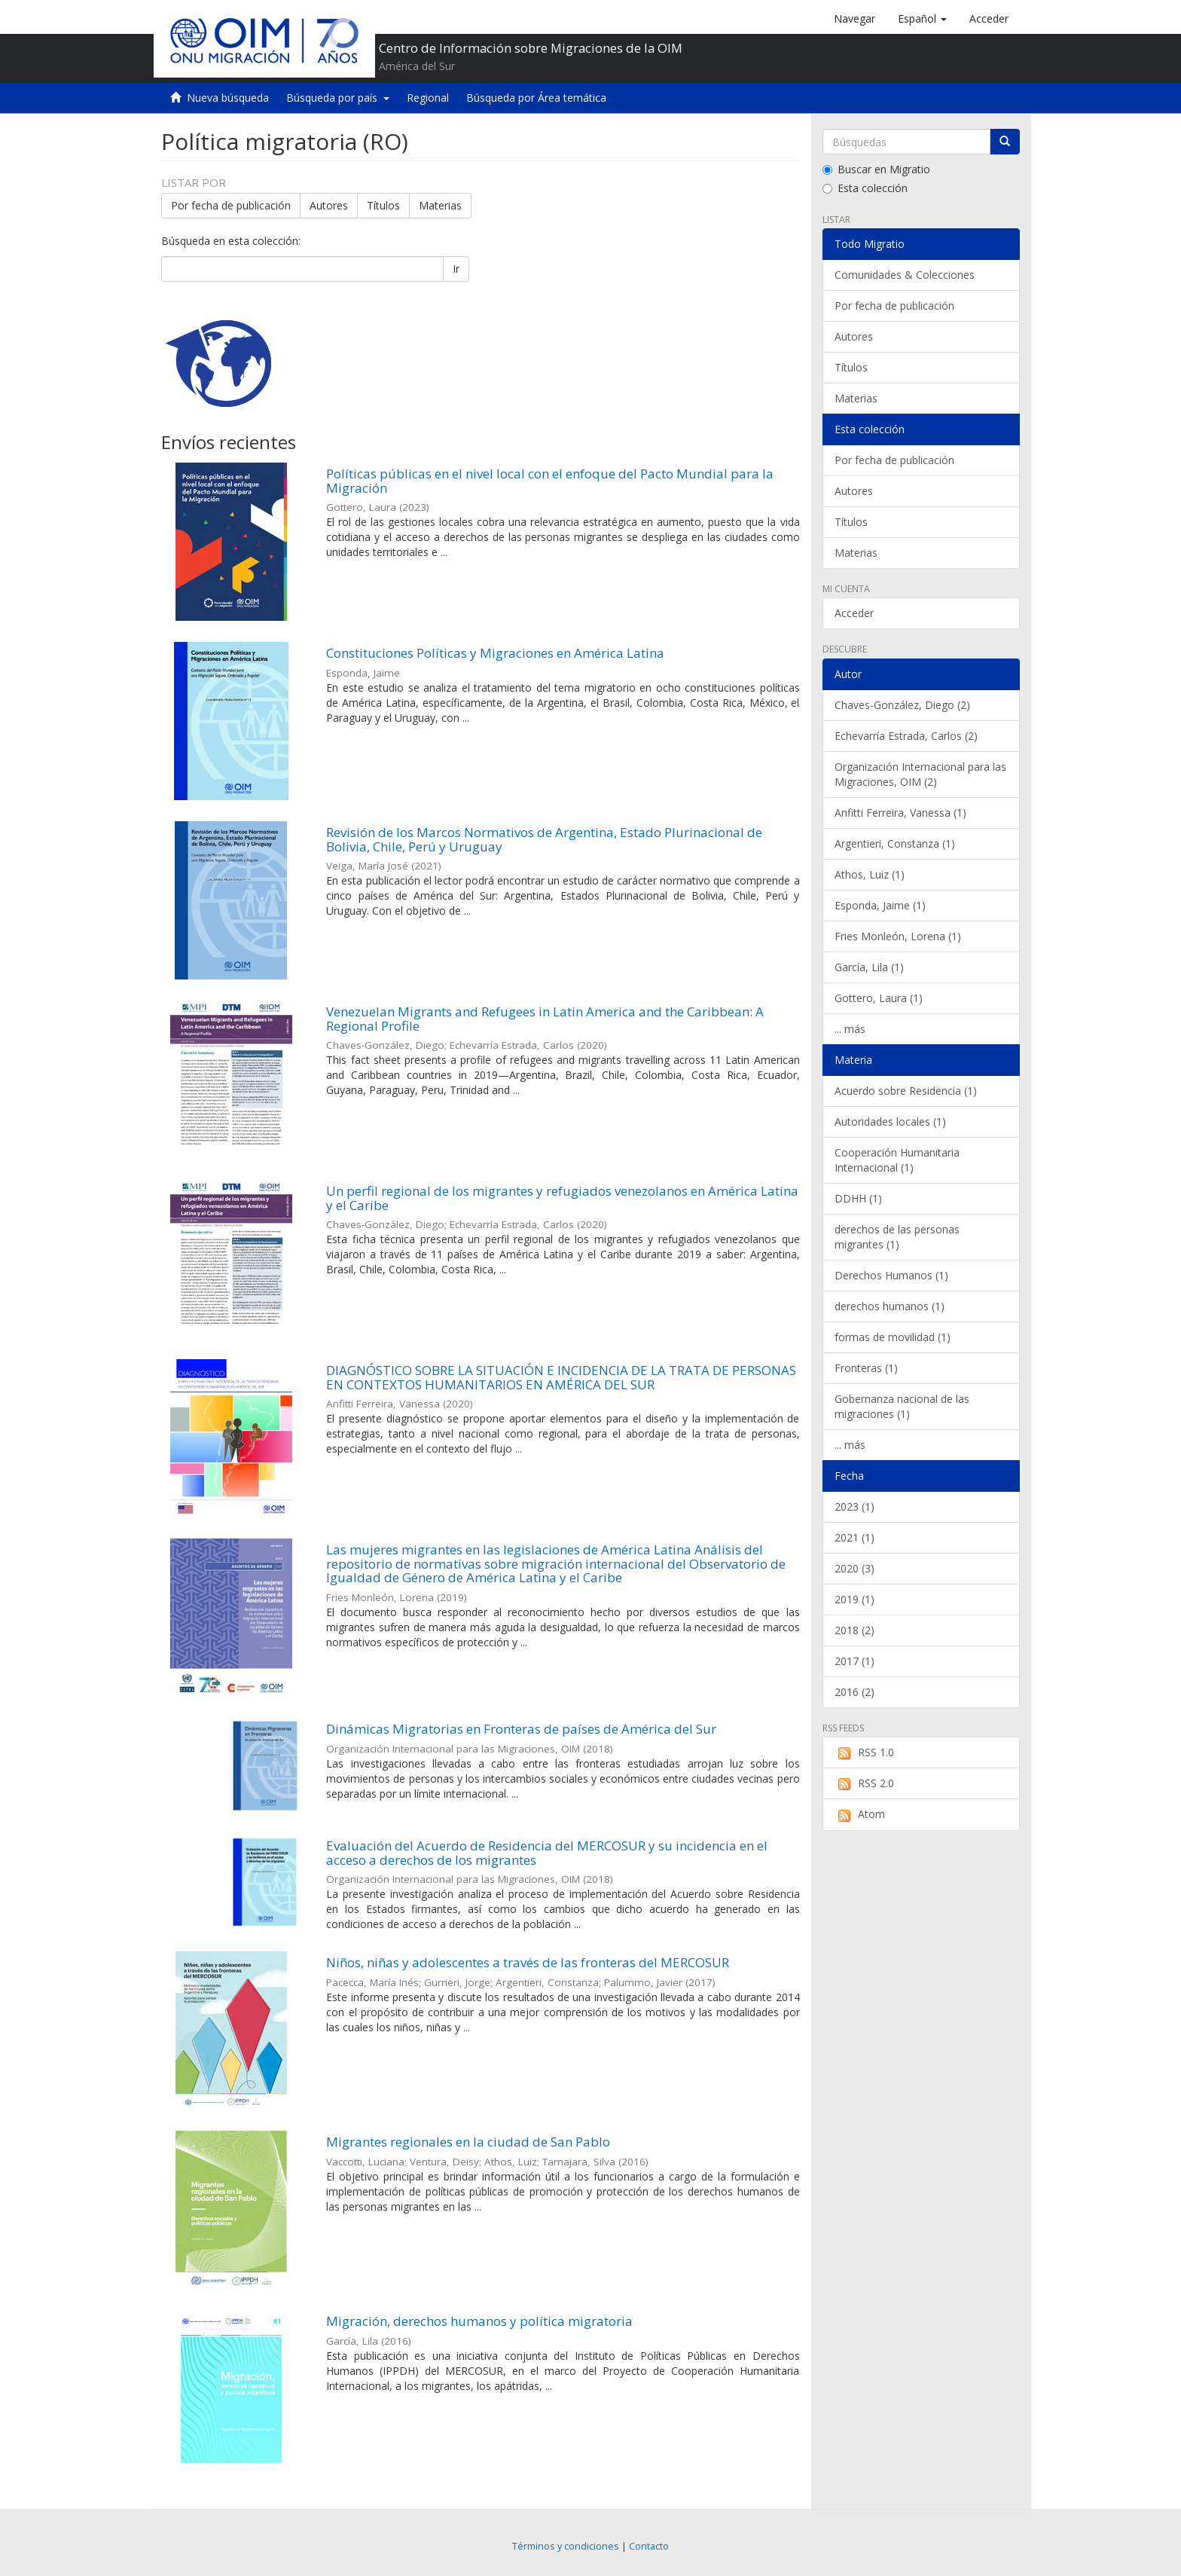 This screenshot has width=1181, height=2576. Describe the element at coordinates (879, 998) in the screenshot. I see `Gottero, Laura (1)` at that location.